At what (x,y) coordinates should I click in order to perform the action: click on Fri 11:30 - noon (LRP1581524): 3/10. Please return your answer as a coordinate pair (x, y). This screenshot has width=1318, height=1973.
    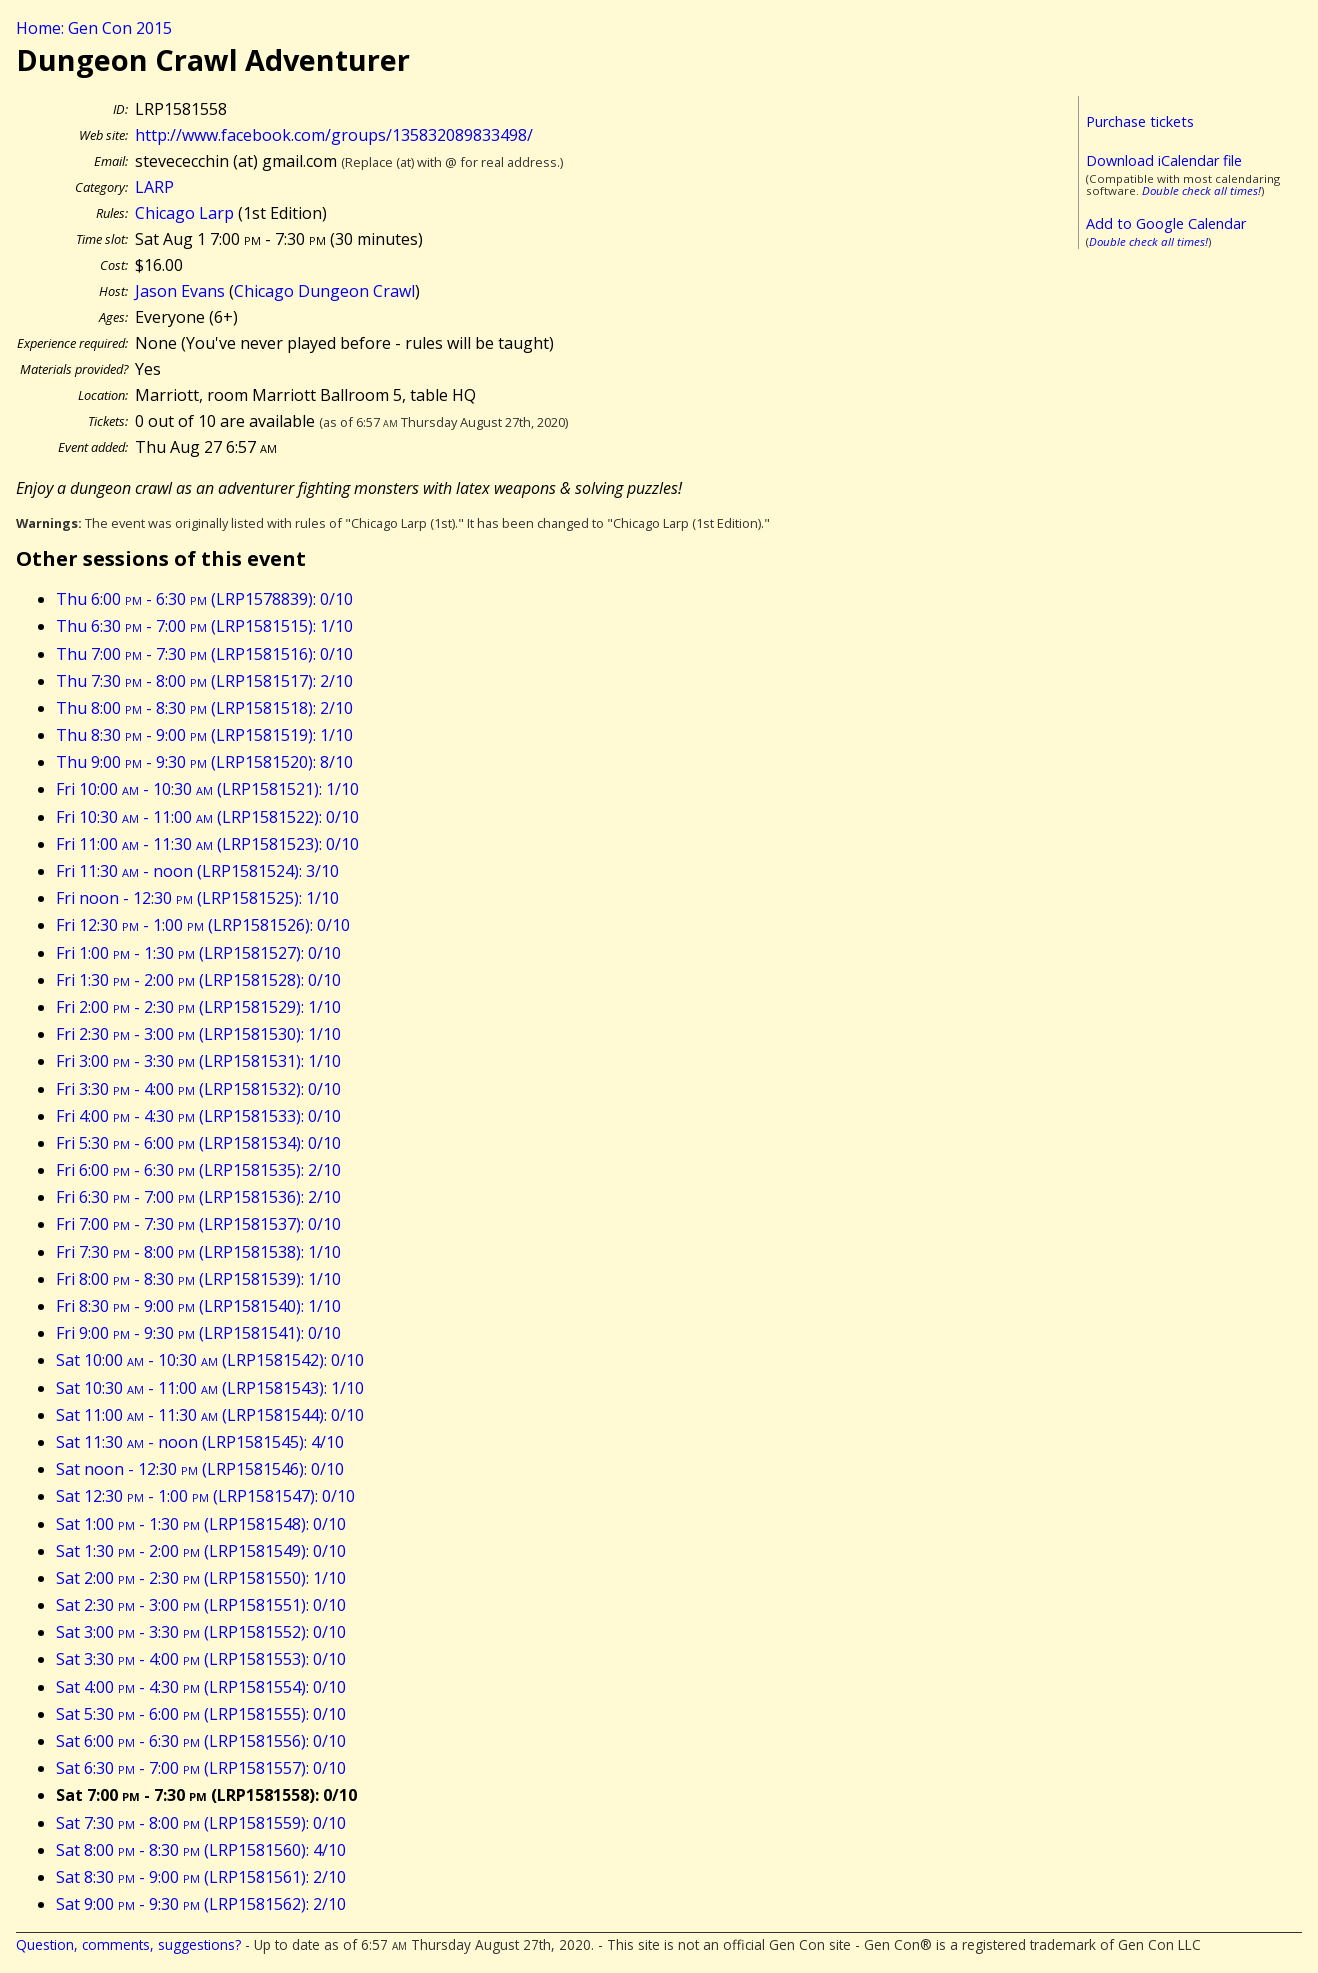
    Looking at the image, I should click on (197, 871).